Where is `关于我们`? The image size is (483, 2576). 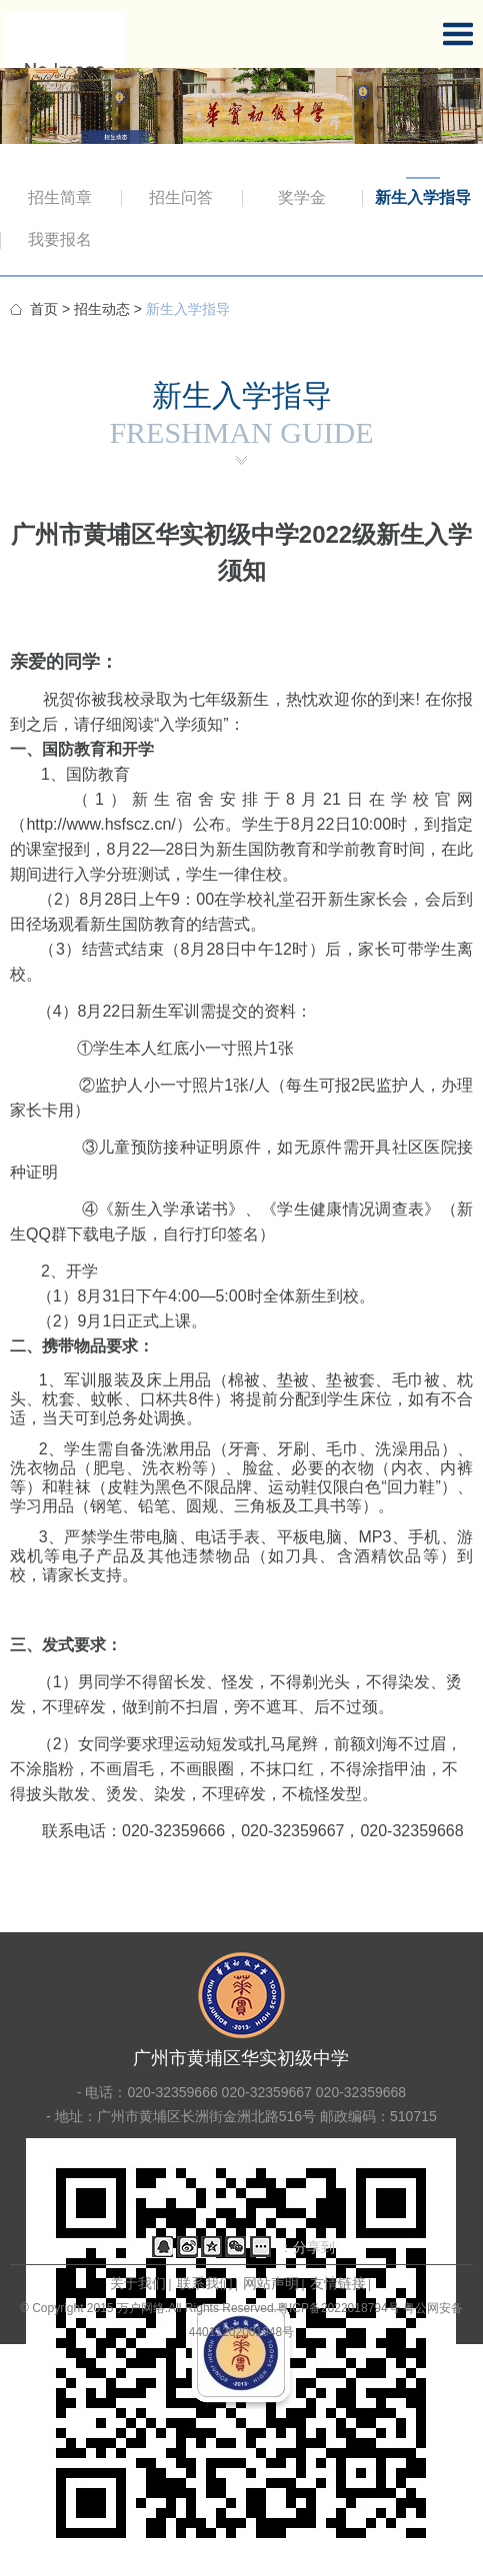 关于我们 is located at coordinates (138, 2283).